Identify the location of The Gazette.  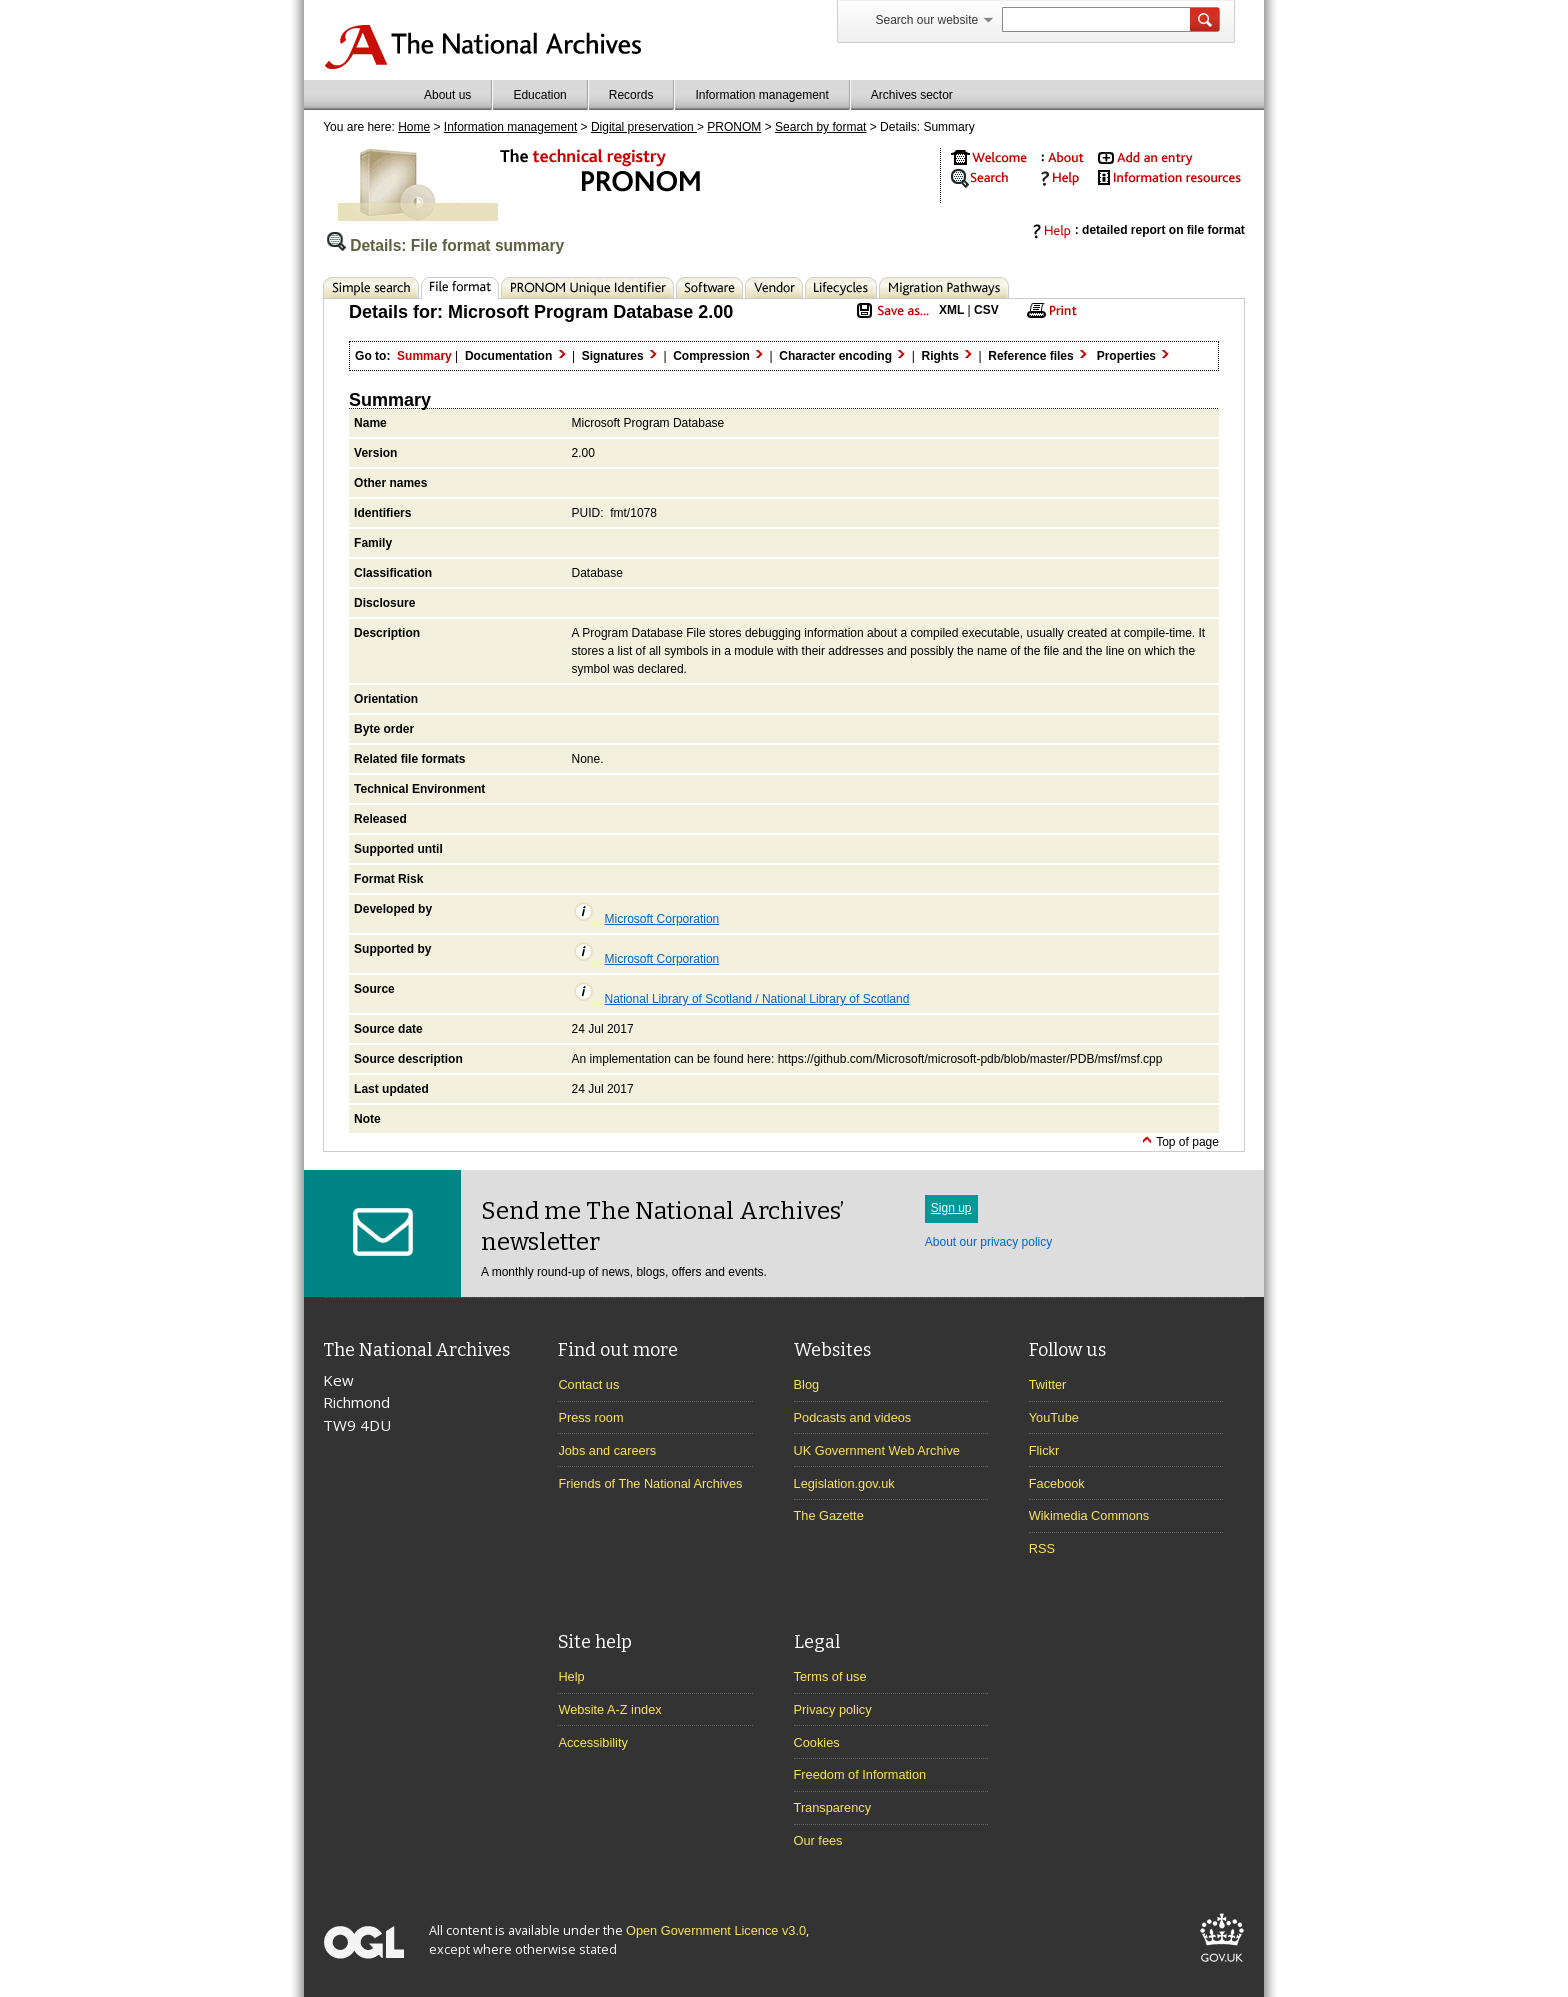
(829, 1515).